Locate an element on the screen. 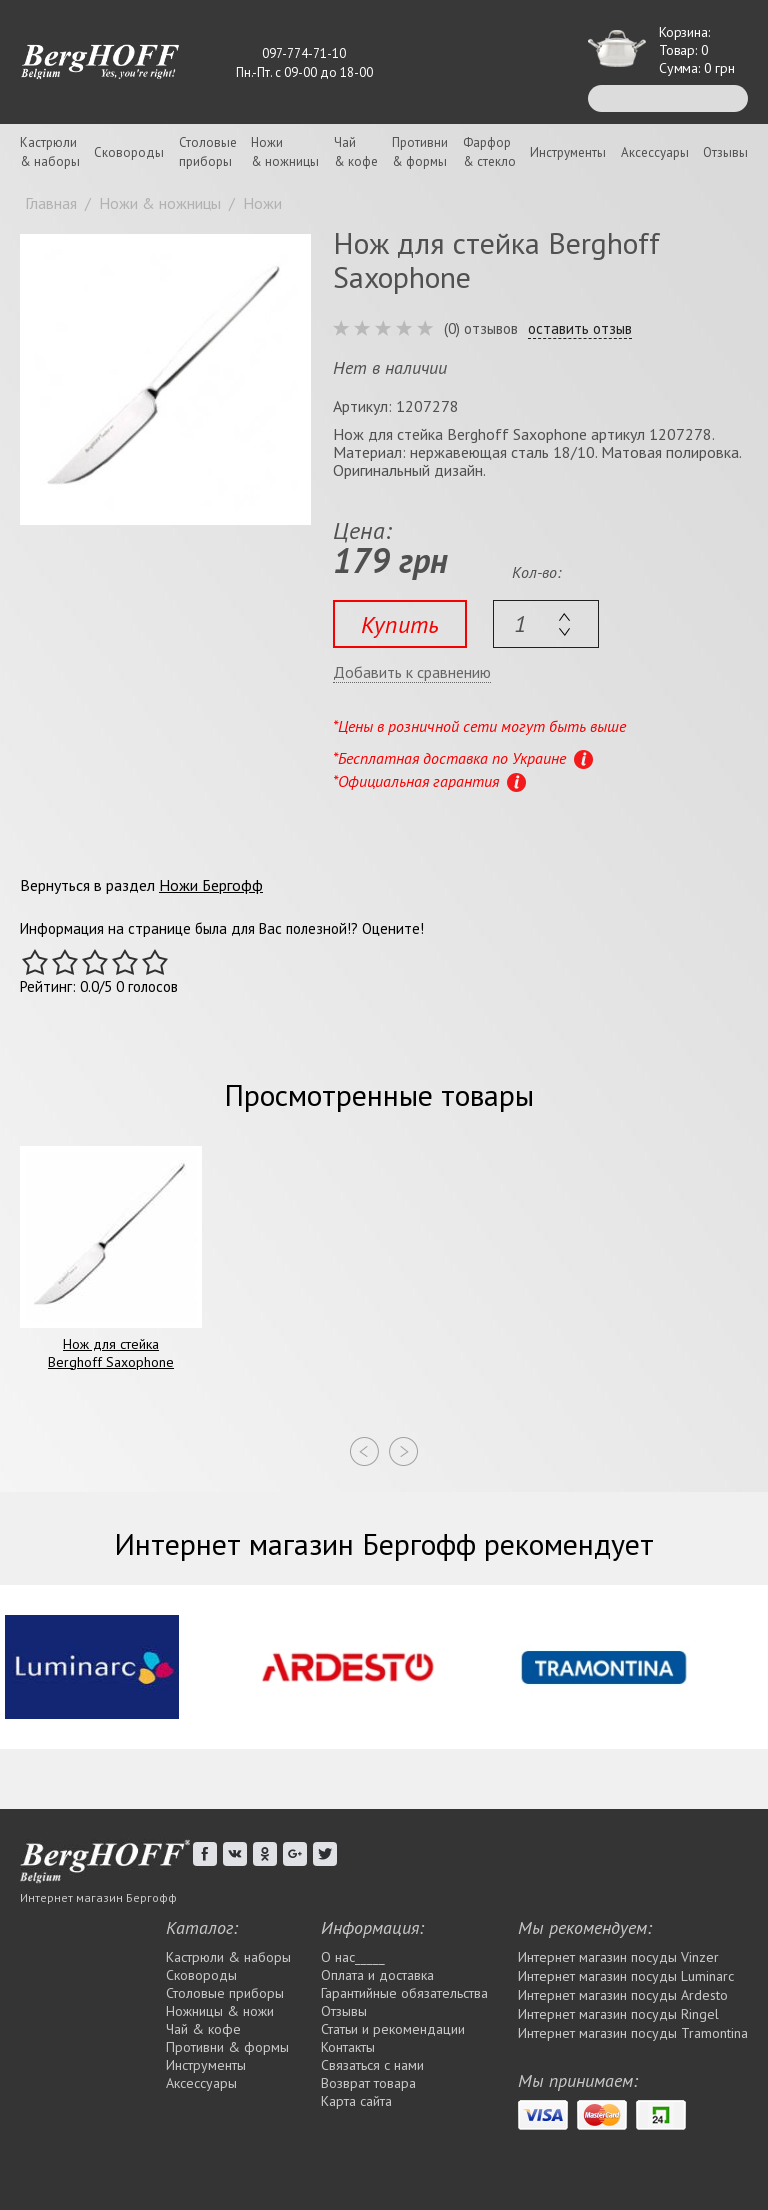 This screenshot has width=768, height=2210. О нас_____ is located at coordinates (353, 1957).